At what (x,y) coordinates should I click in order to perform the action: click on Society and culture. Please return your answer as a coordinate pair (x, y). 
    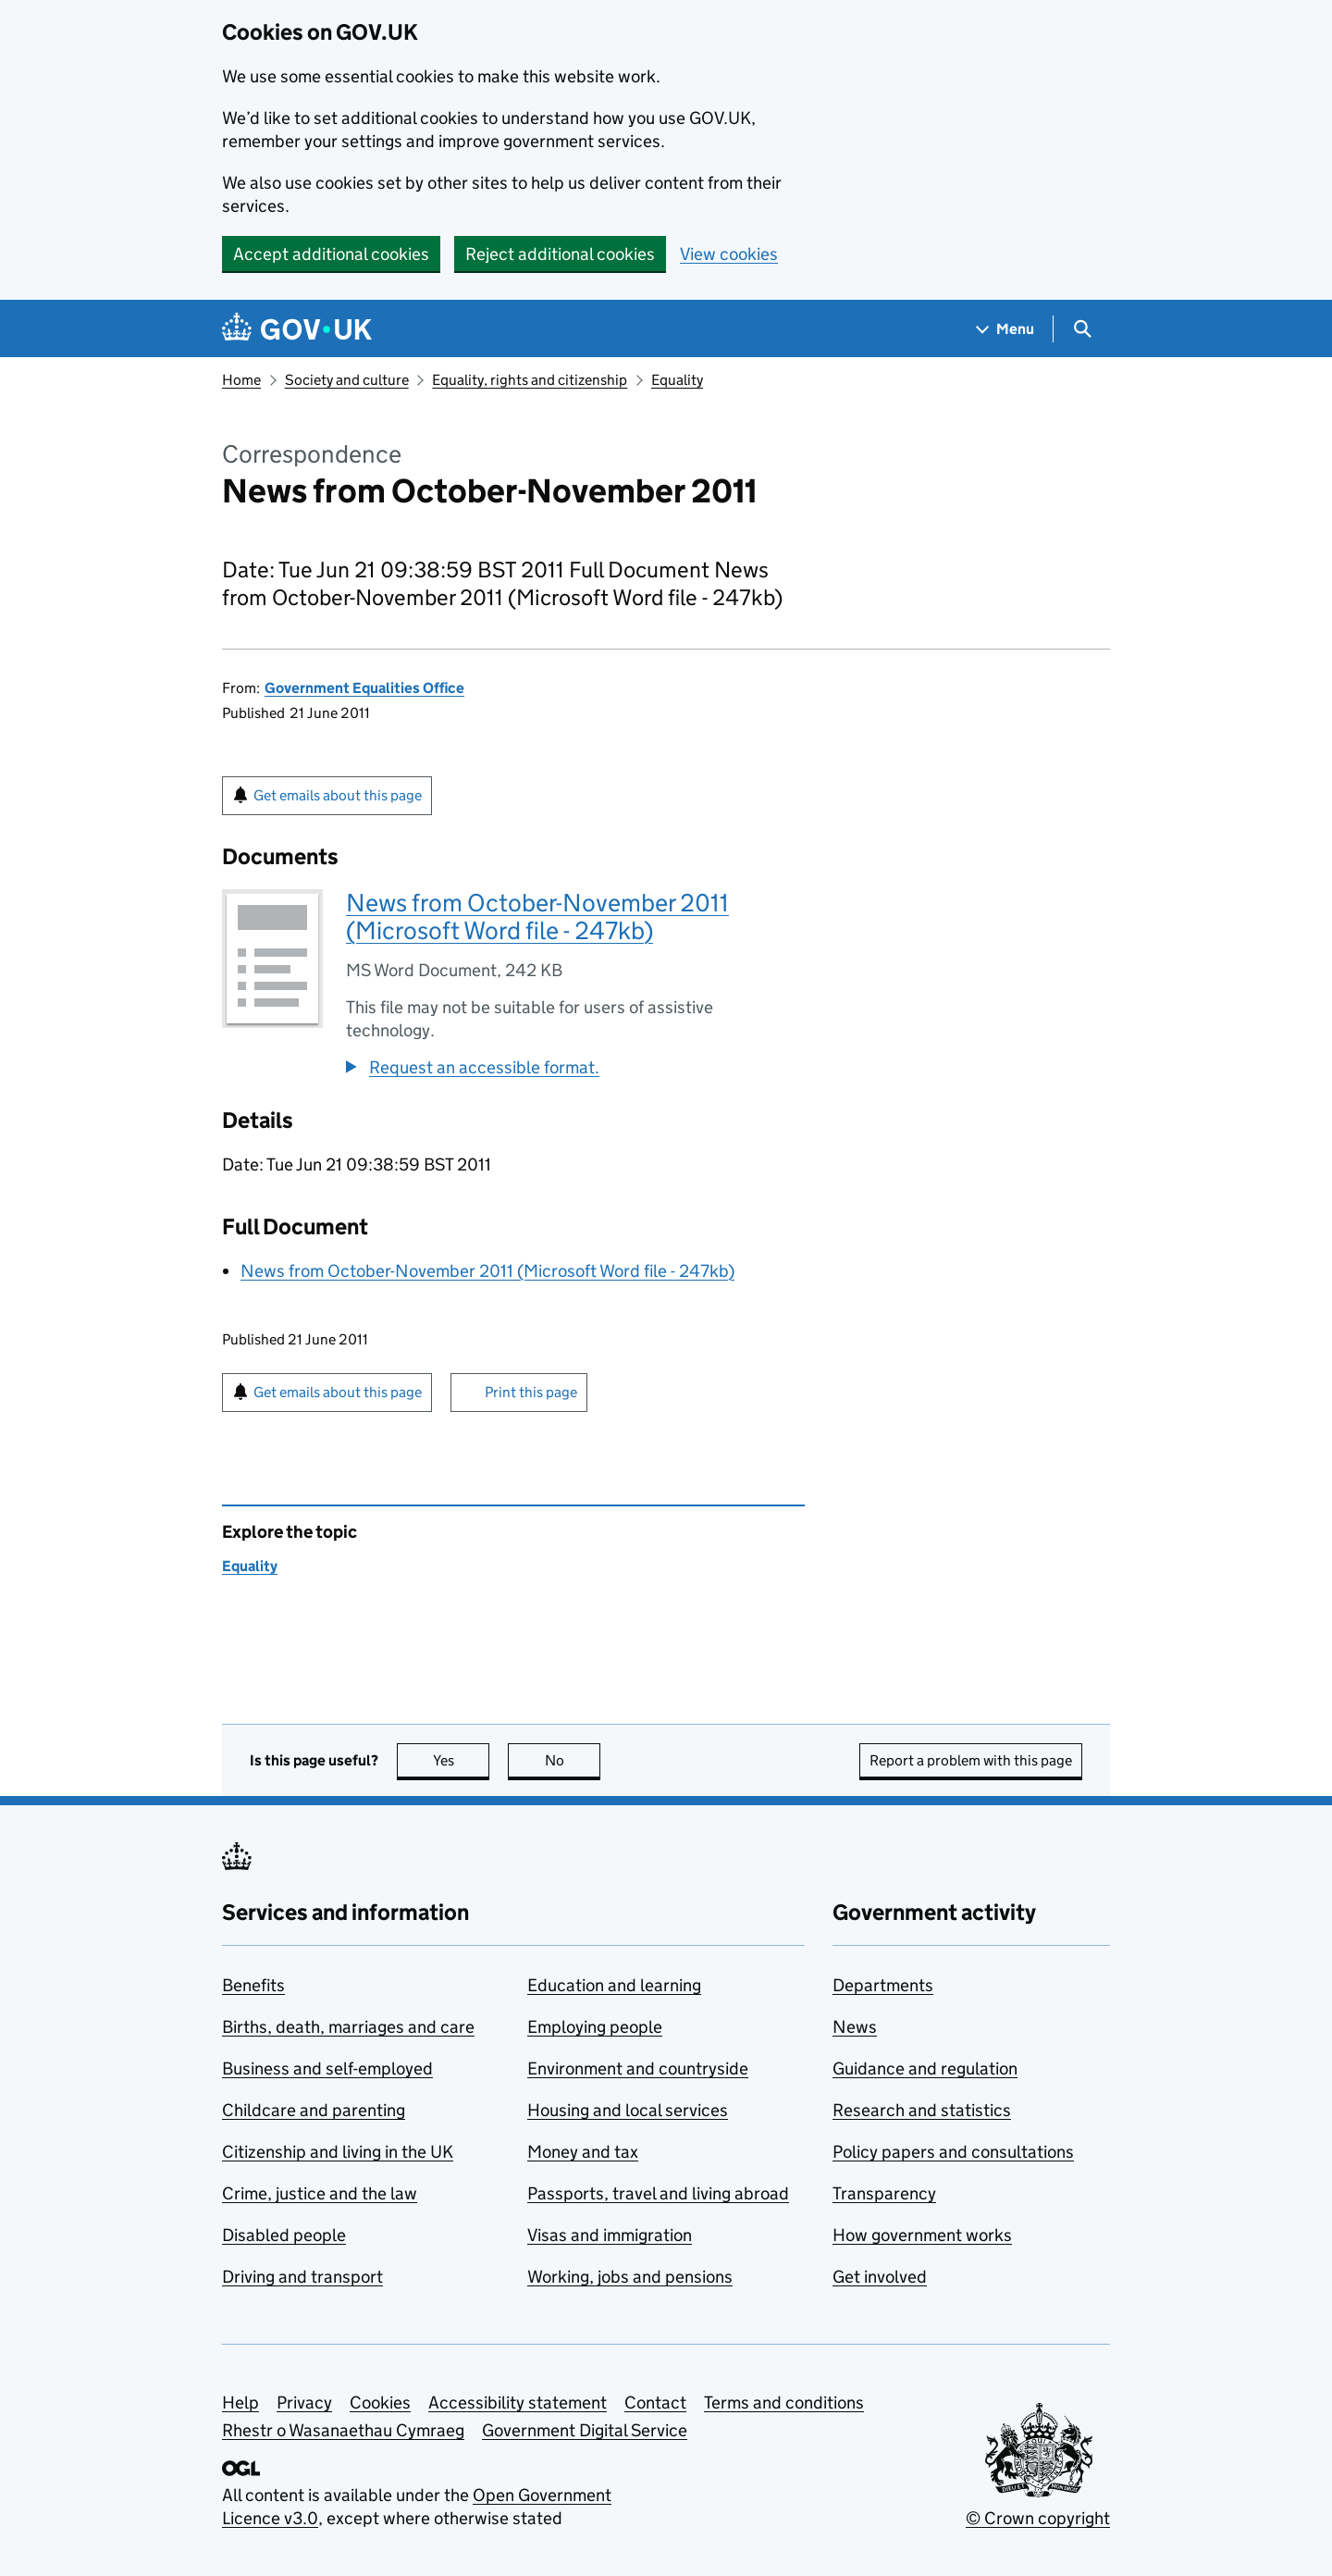
    Looking at the image, I should click on (347, 380).